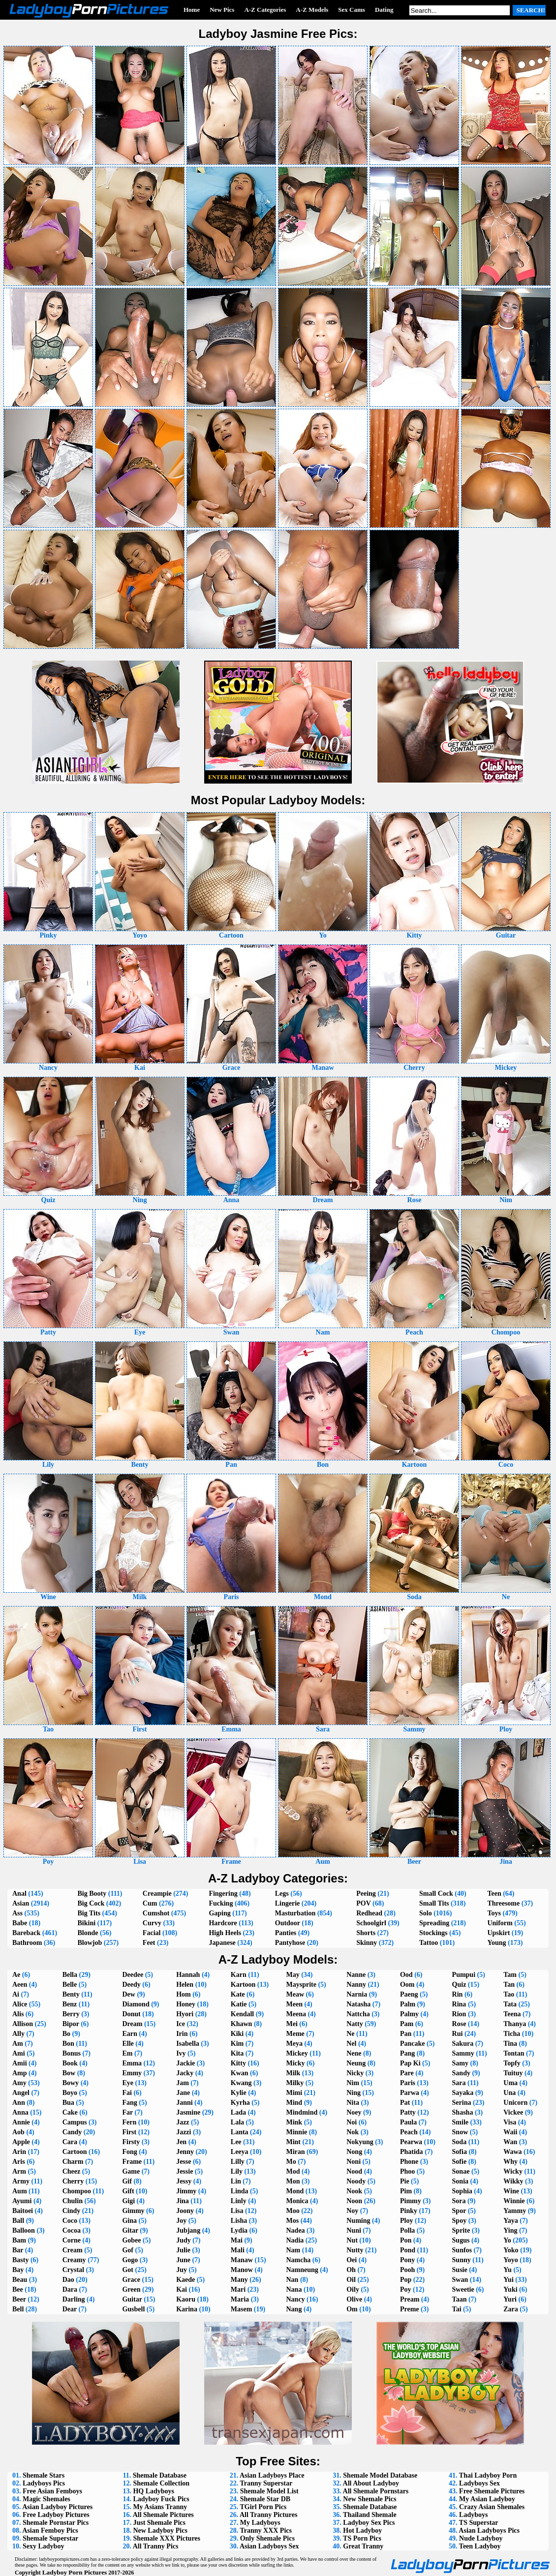  Describe the element at coordinates (183, 2161) in the screenshot. I see `Jesse` at that location.